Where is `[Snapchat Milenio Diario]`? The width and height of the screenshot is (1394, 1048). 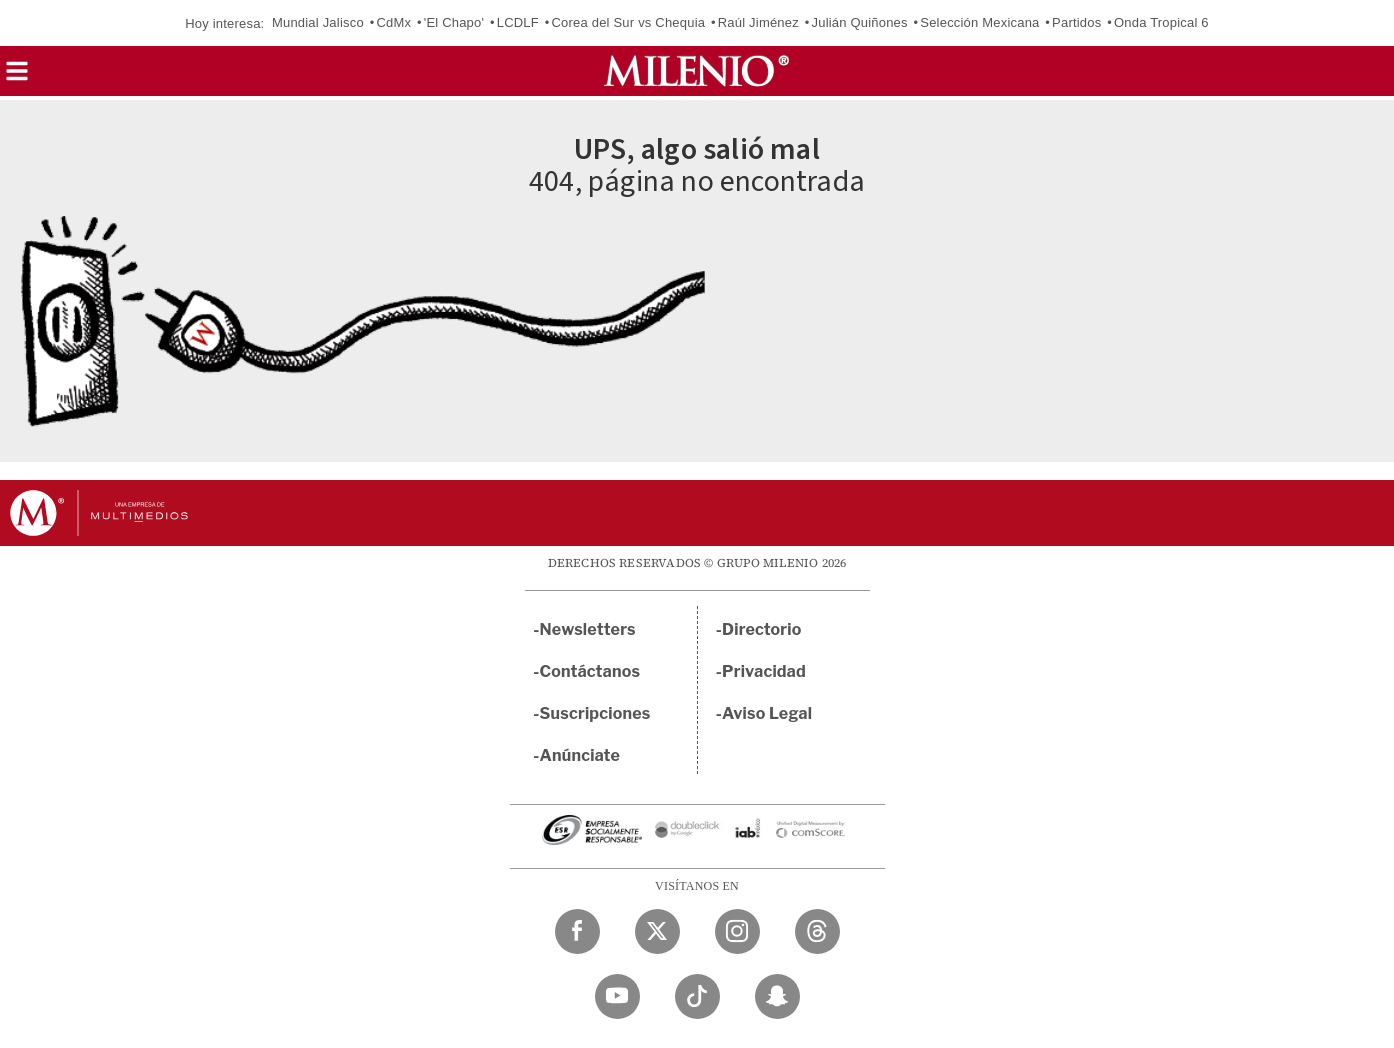
[Snapchat Milenio Diario] is located at coordinates (777, 996).